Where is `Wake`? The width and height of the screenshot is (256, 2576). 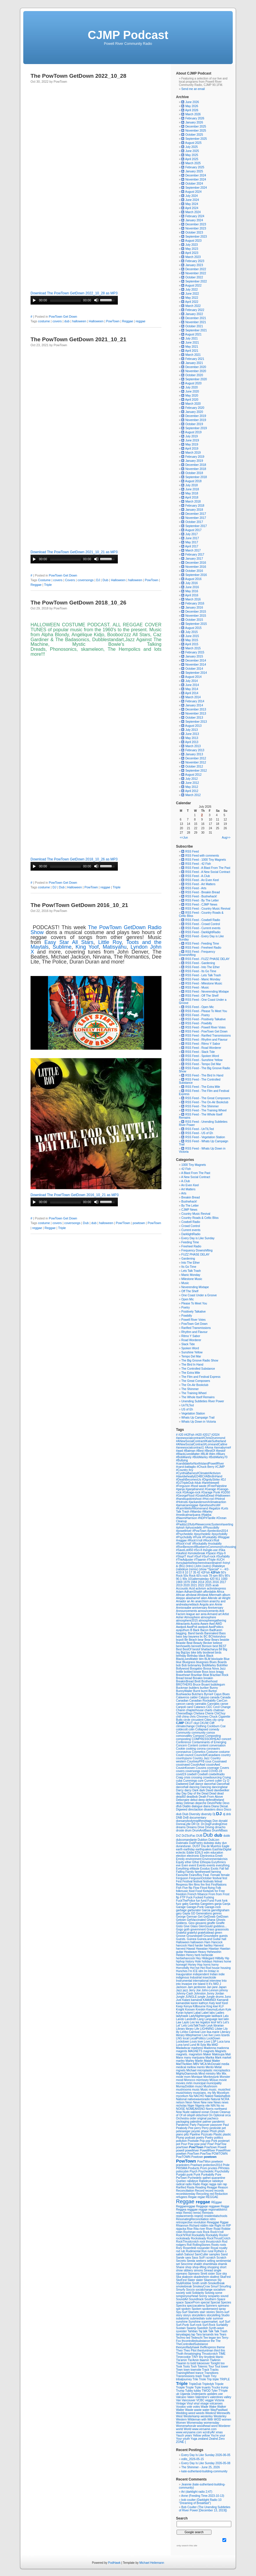
Wake is located at coordinates (213, 2406).